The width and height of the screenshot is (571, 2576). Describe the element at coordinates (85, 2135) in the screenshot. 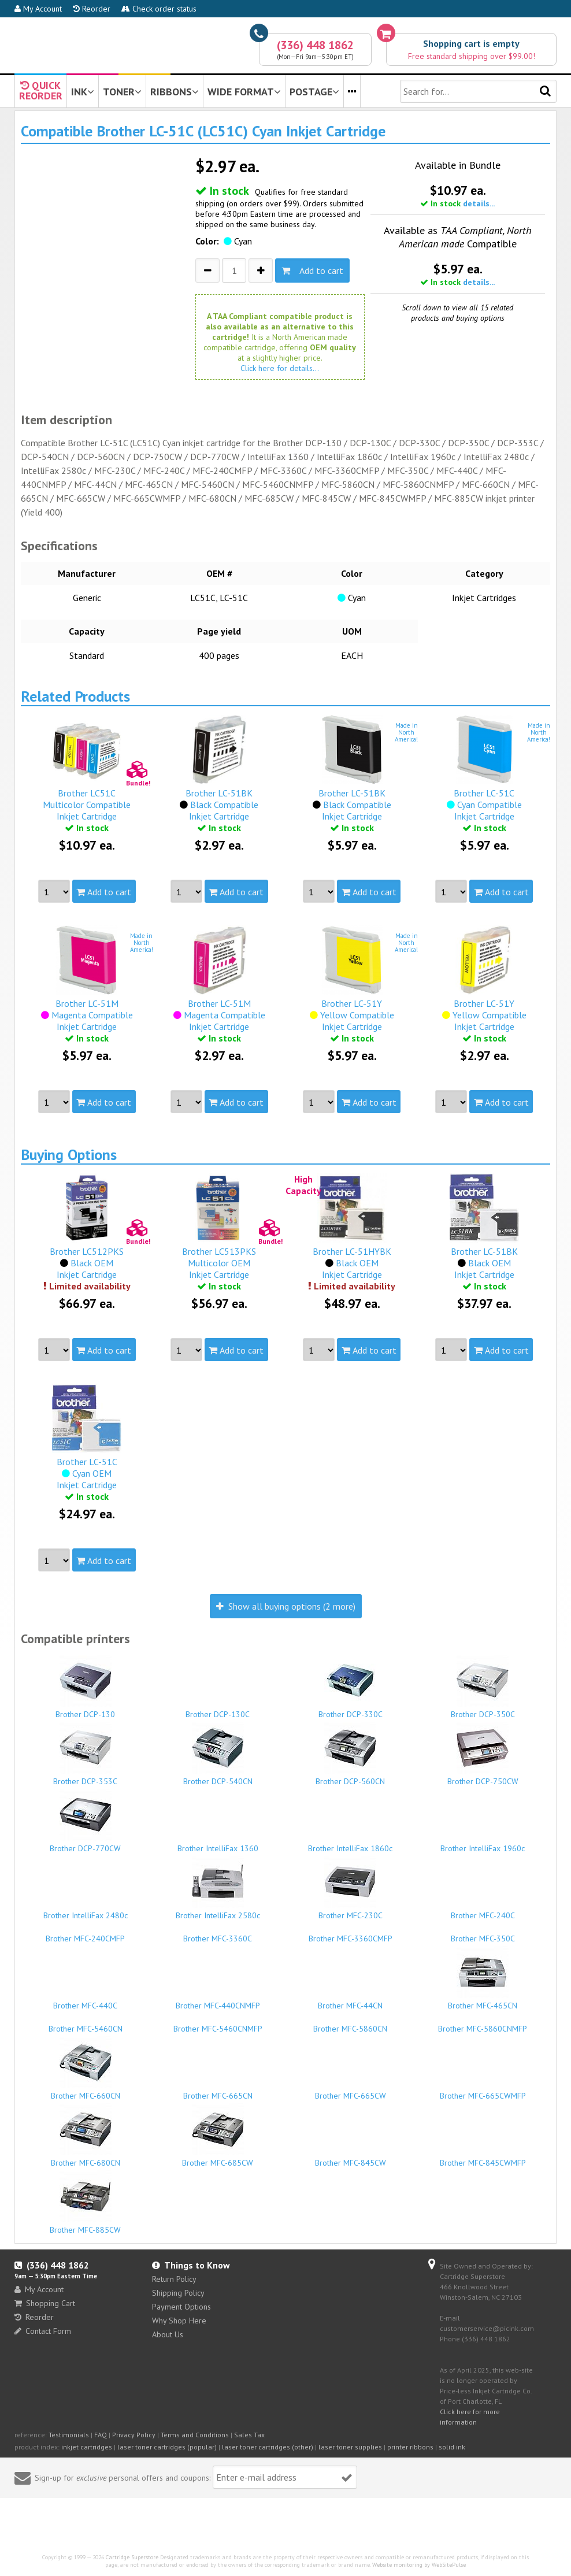

I see `Brother MFC-680CN` at that location.